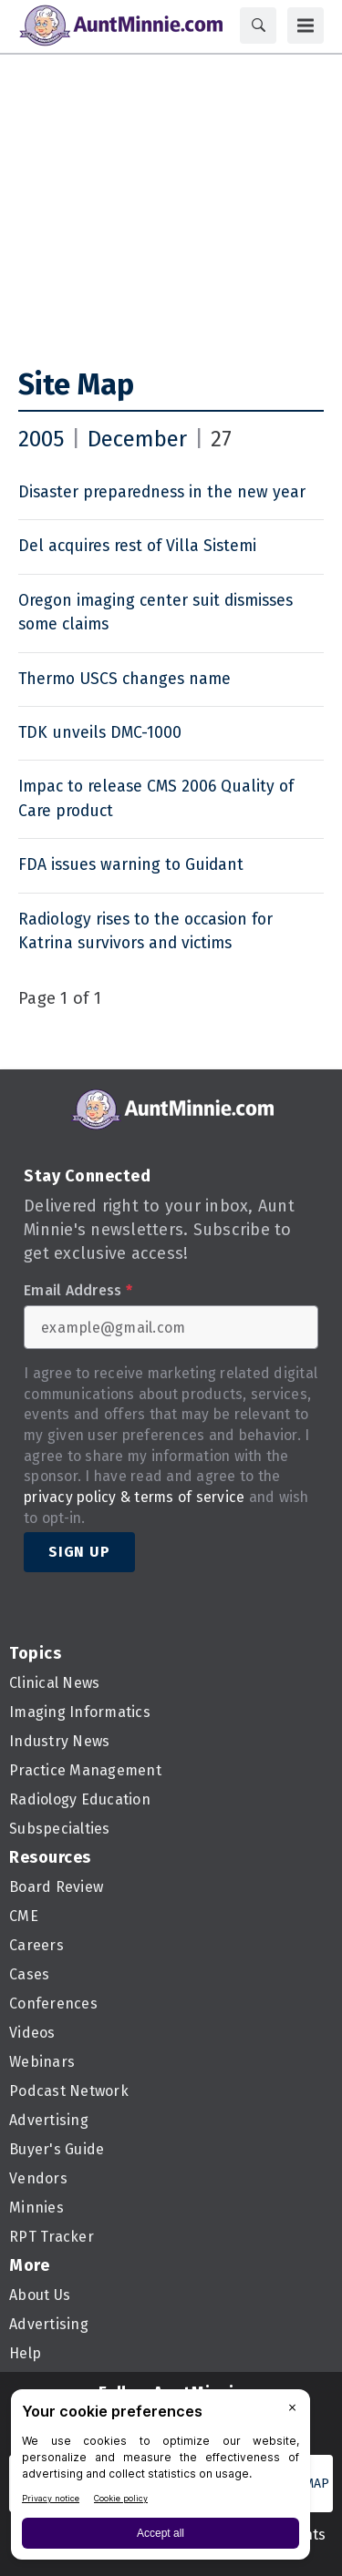 This screenshot has height=2576, width=342. I want to click on Sign Up, so click(79, 1551).